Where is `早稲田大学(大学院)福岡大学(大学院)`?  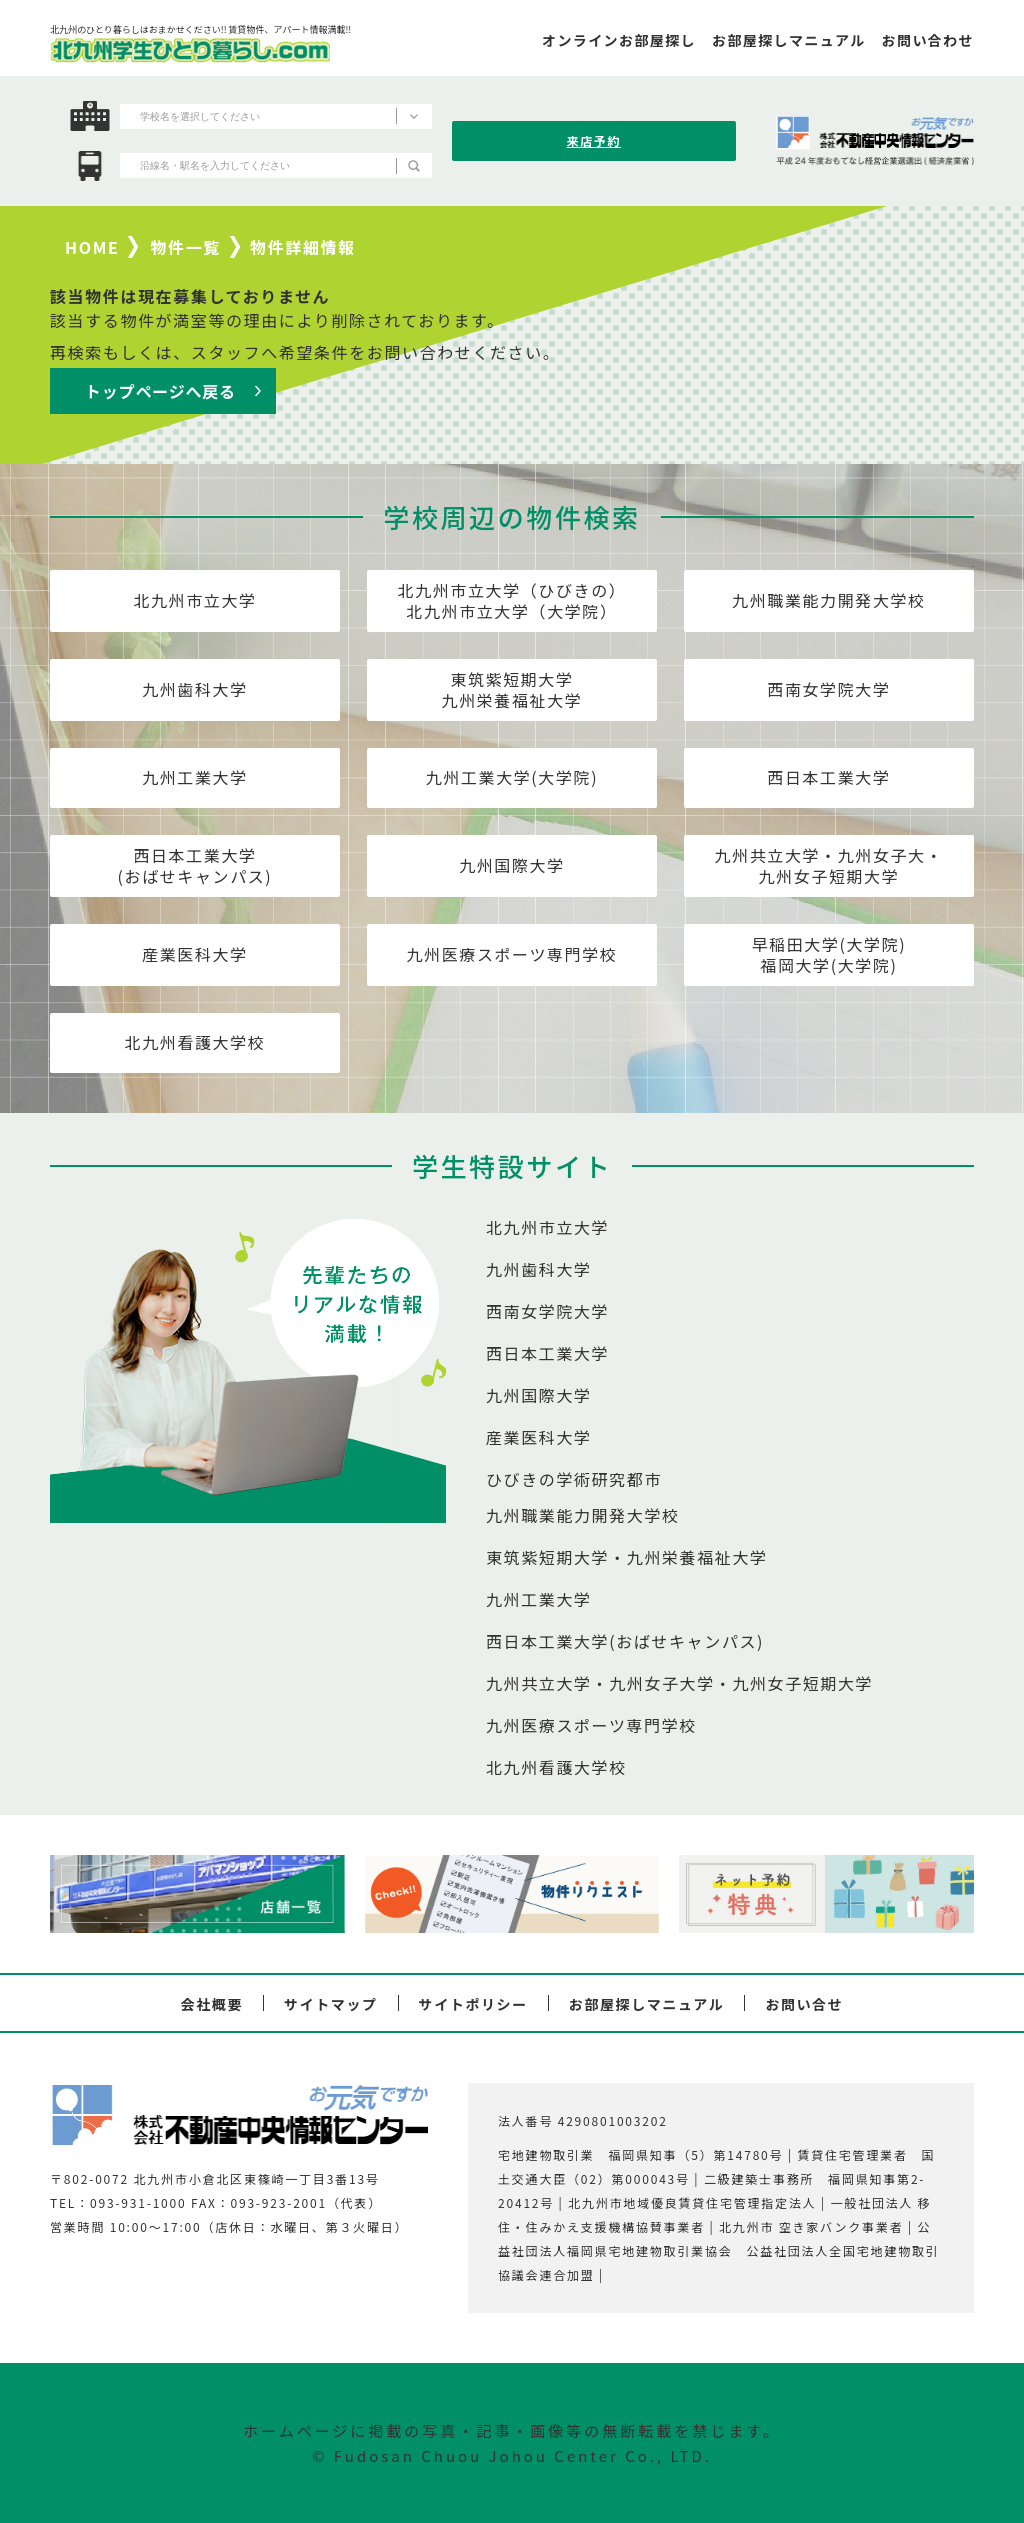
早稲田大学(大学院)福岡大学(大学院) is located at coordinates (829, 954).